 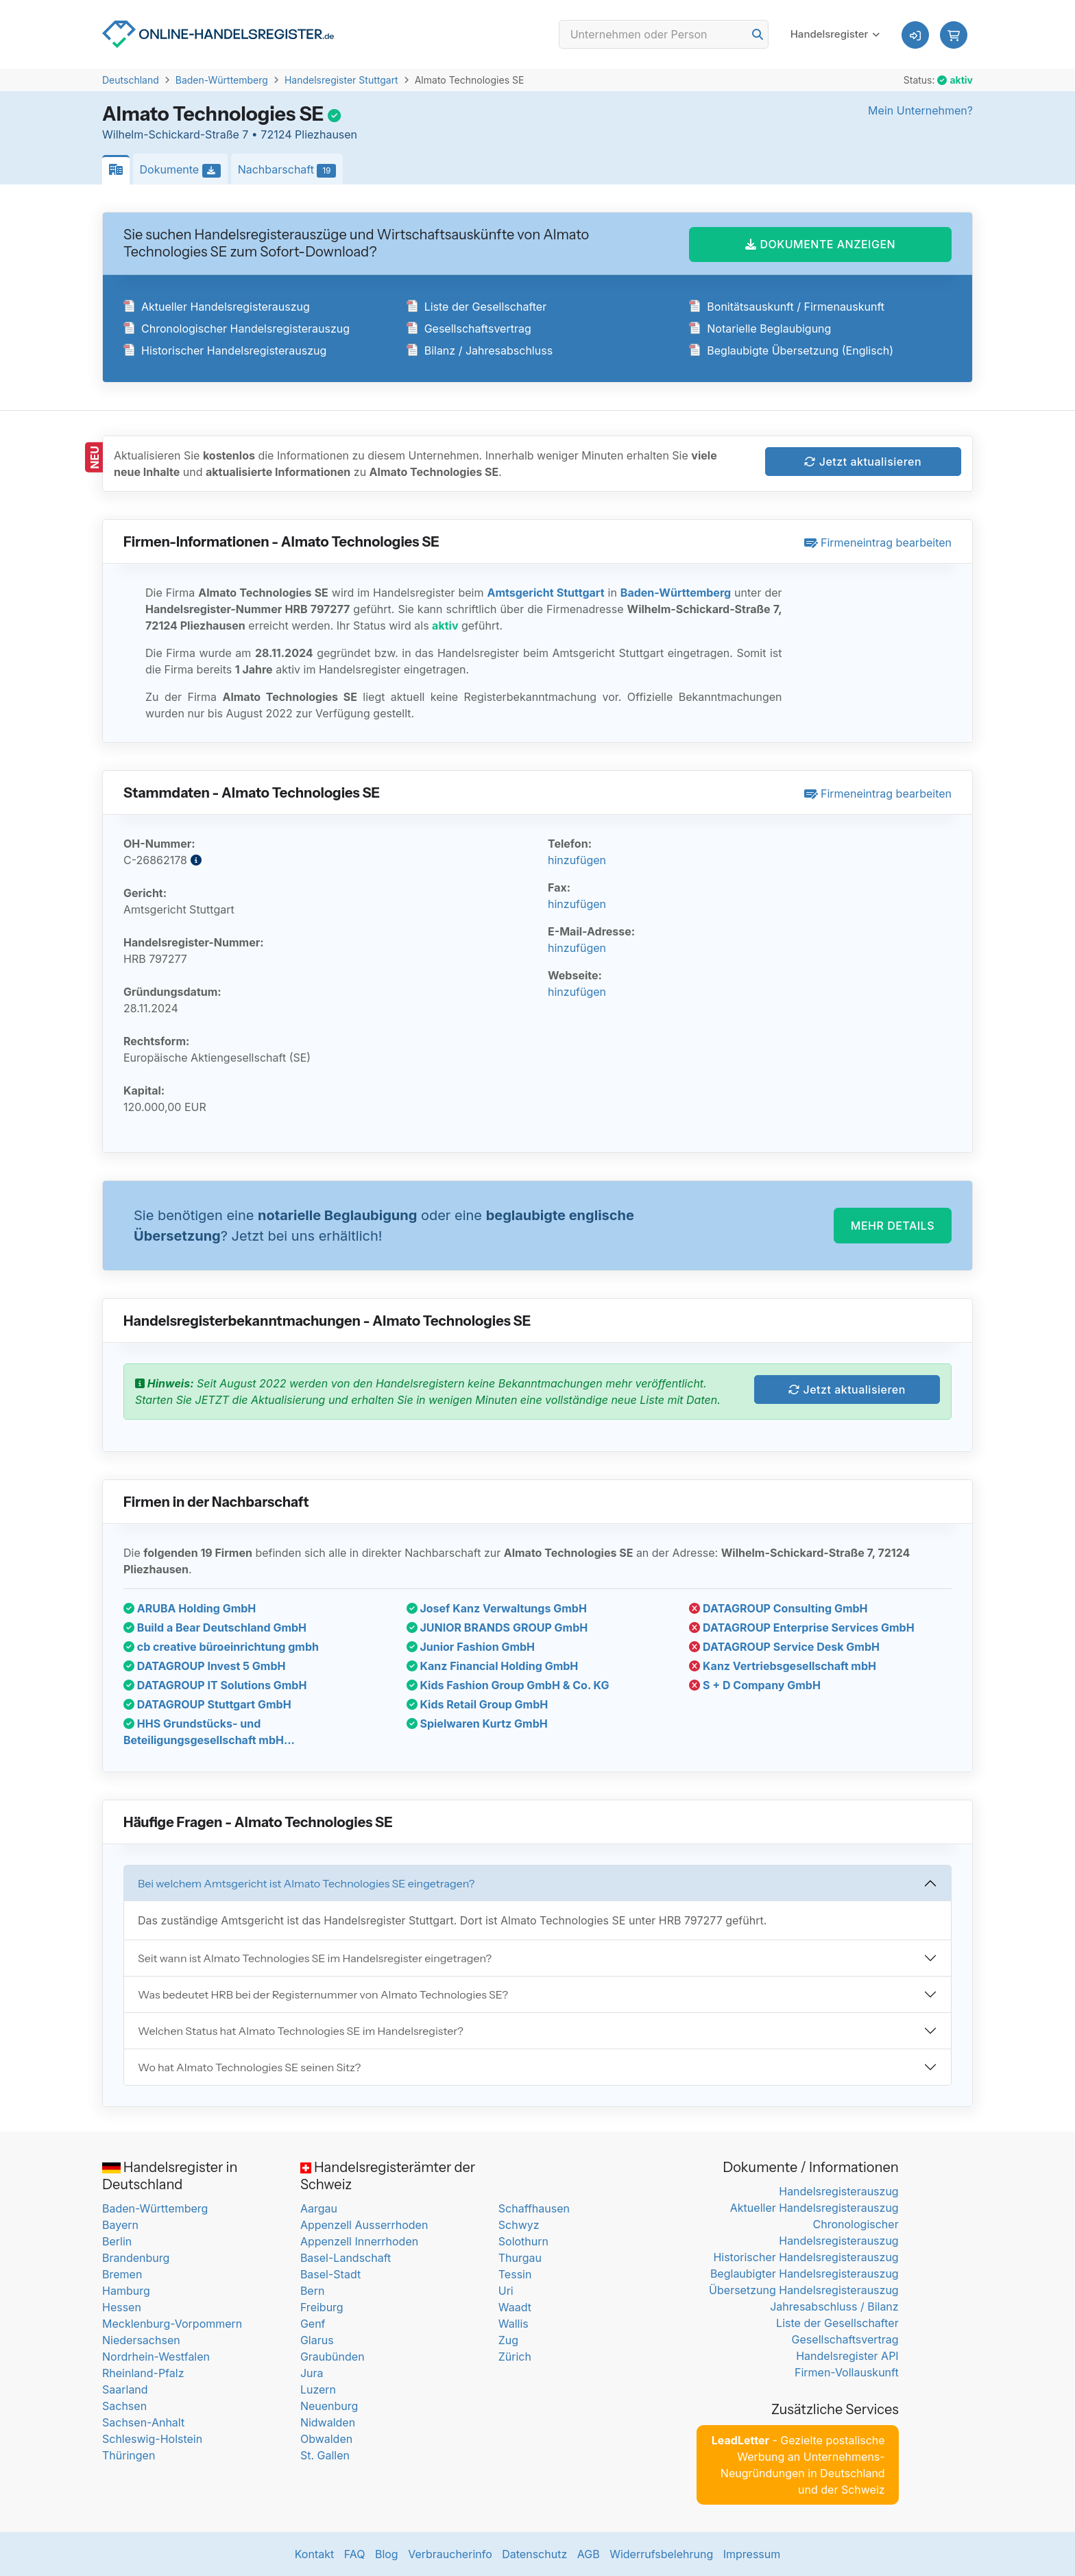 What do you see at coordinates (661, 2554) in the screenshot?
I see `Widerrufsbelehrung` at bounding box center [661, 2554].